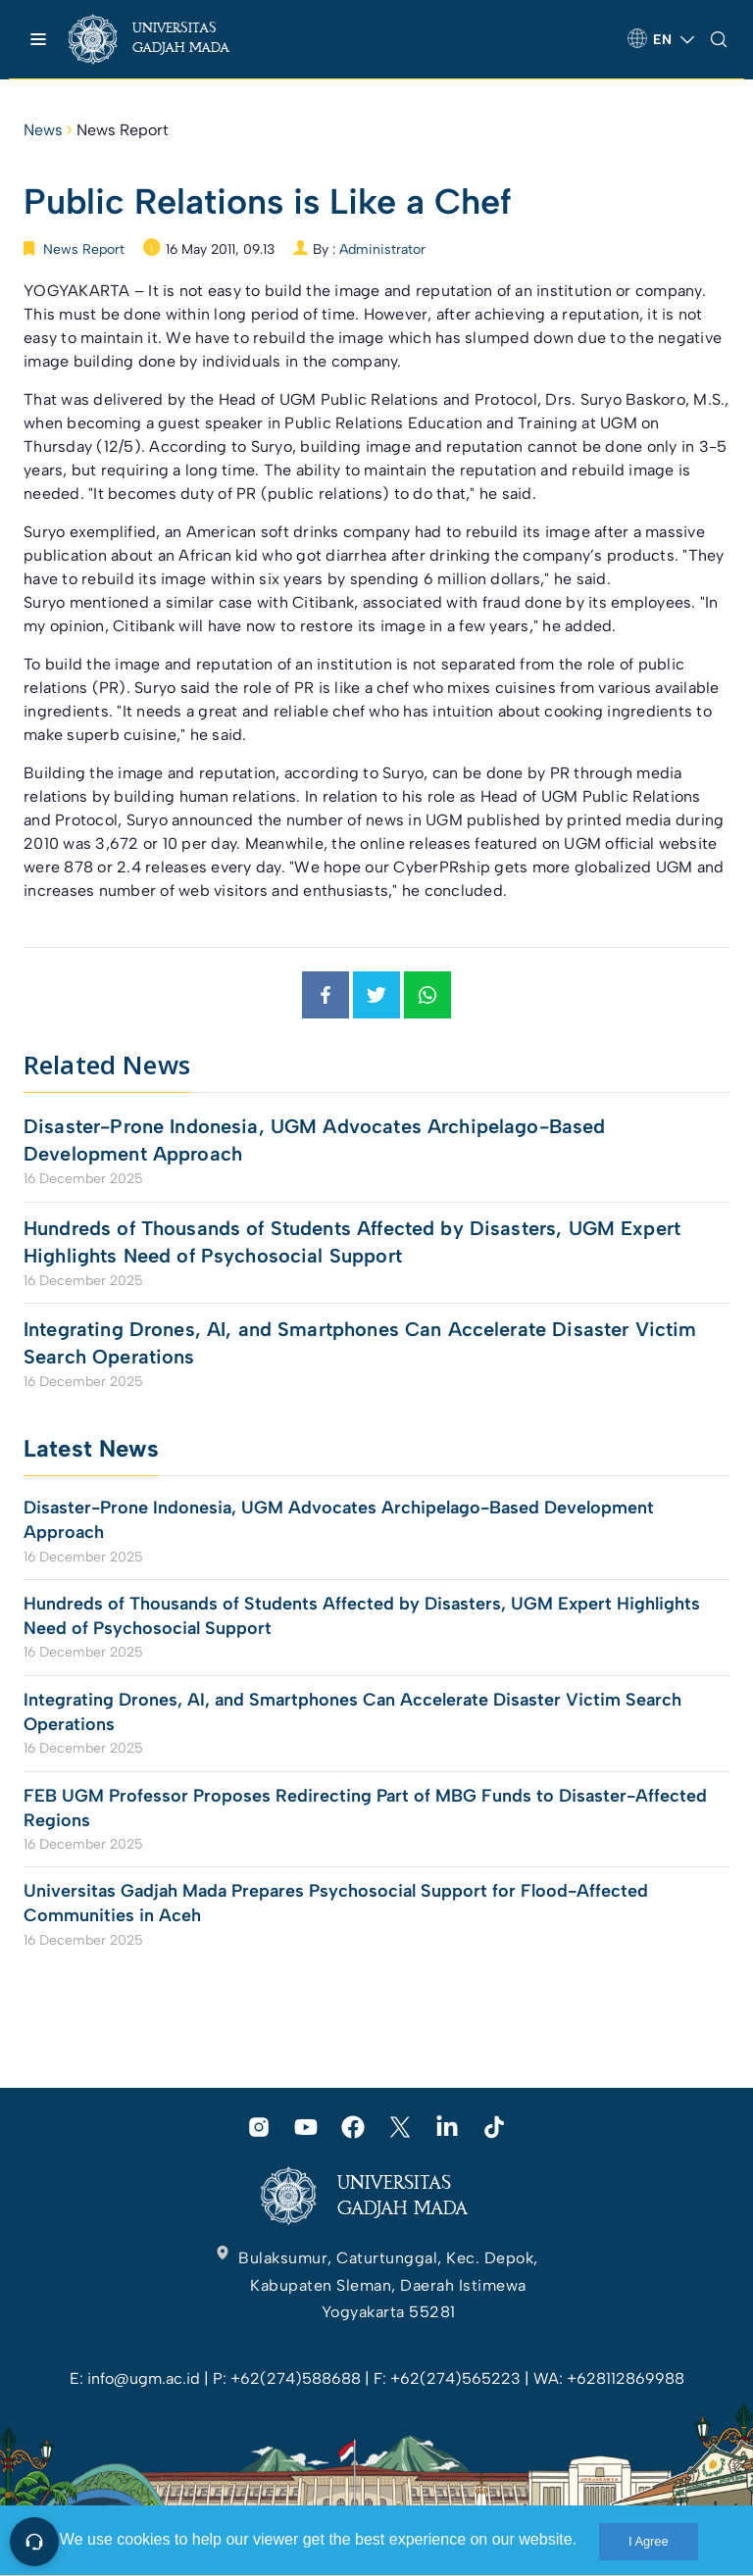 The width and height of the screenshot is (753, 2576). What do you see at coordinates (352, 1241) in the screenshot?
I see `Hundreds of Thousands of Students Affected by Disasters, UGM Expert Highlights Need of Psychosocial Support [link]` at bounding box center [352, 1241].